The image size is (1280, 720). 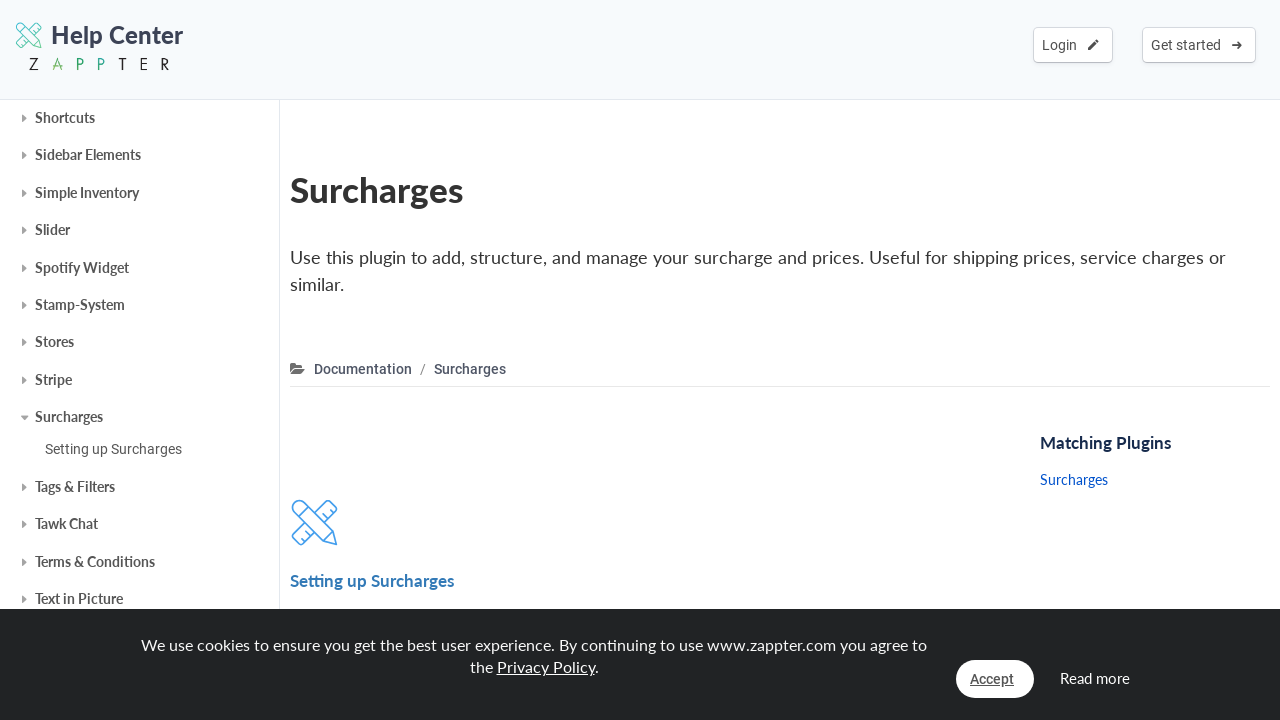 What do you see at coordinates (53, 379) in the screenshot?
I see `Stripe` at bounding box center [53, 379].